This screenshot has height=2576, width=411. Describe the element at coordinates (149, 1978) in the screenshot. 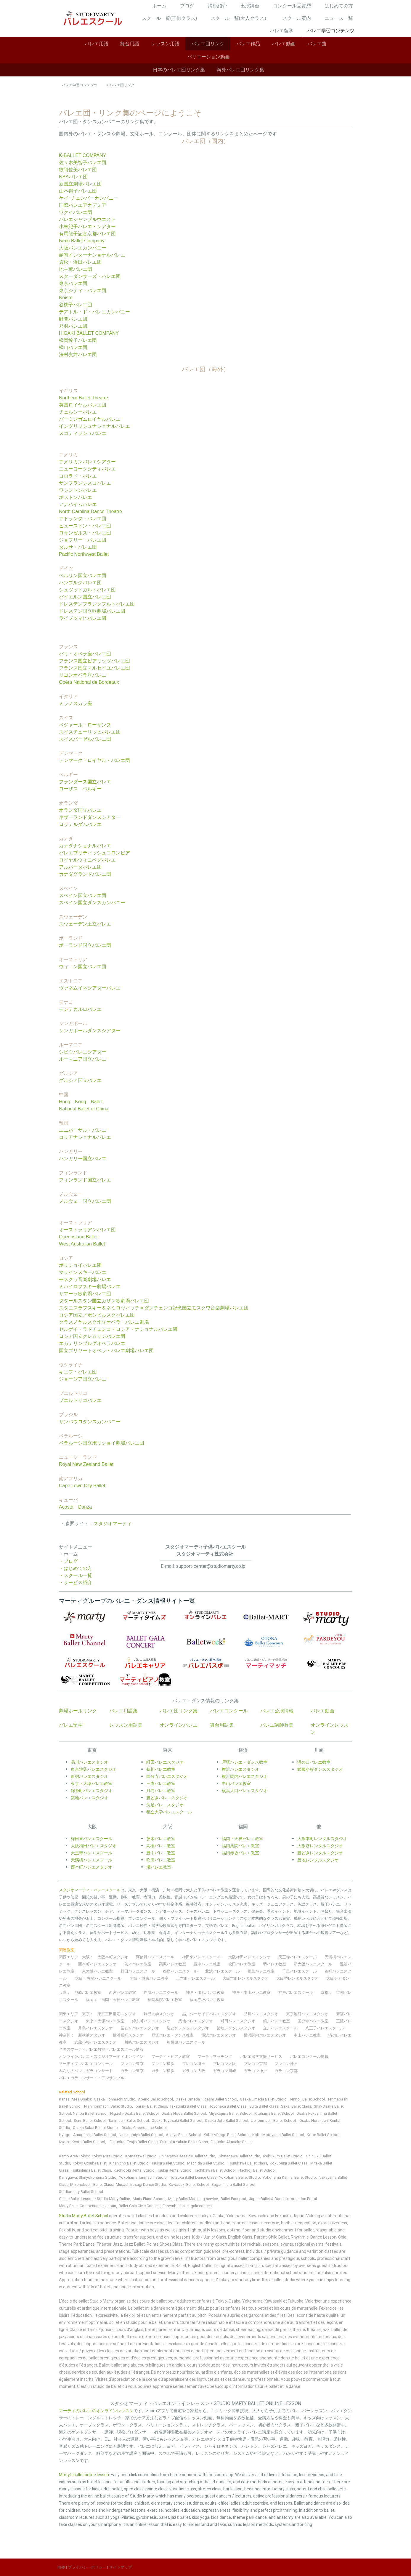

I see `大阪・城東バレエ教室` at that location.